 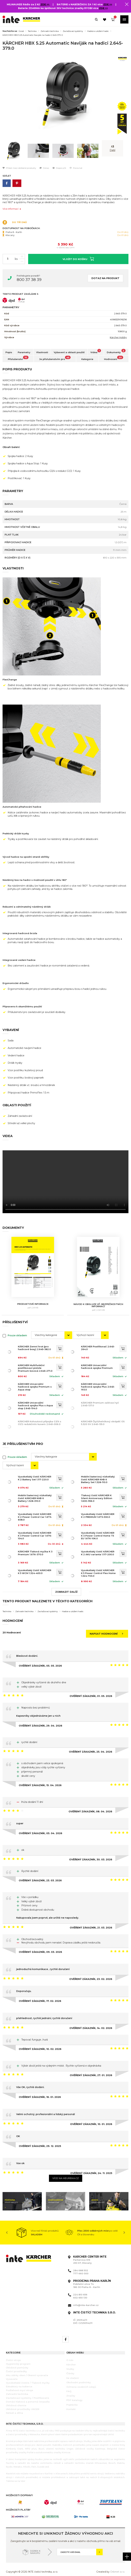 I want to click on FAQ, so click(x=68, y=2385).